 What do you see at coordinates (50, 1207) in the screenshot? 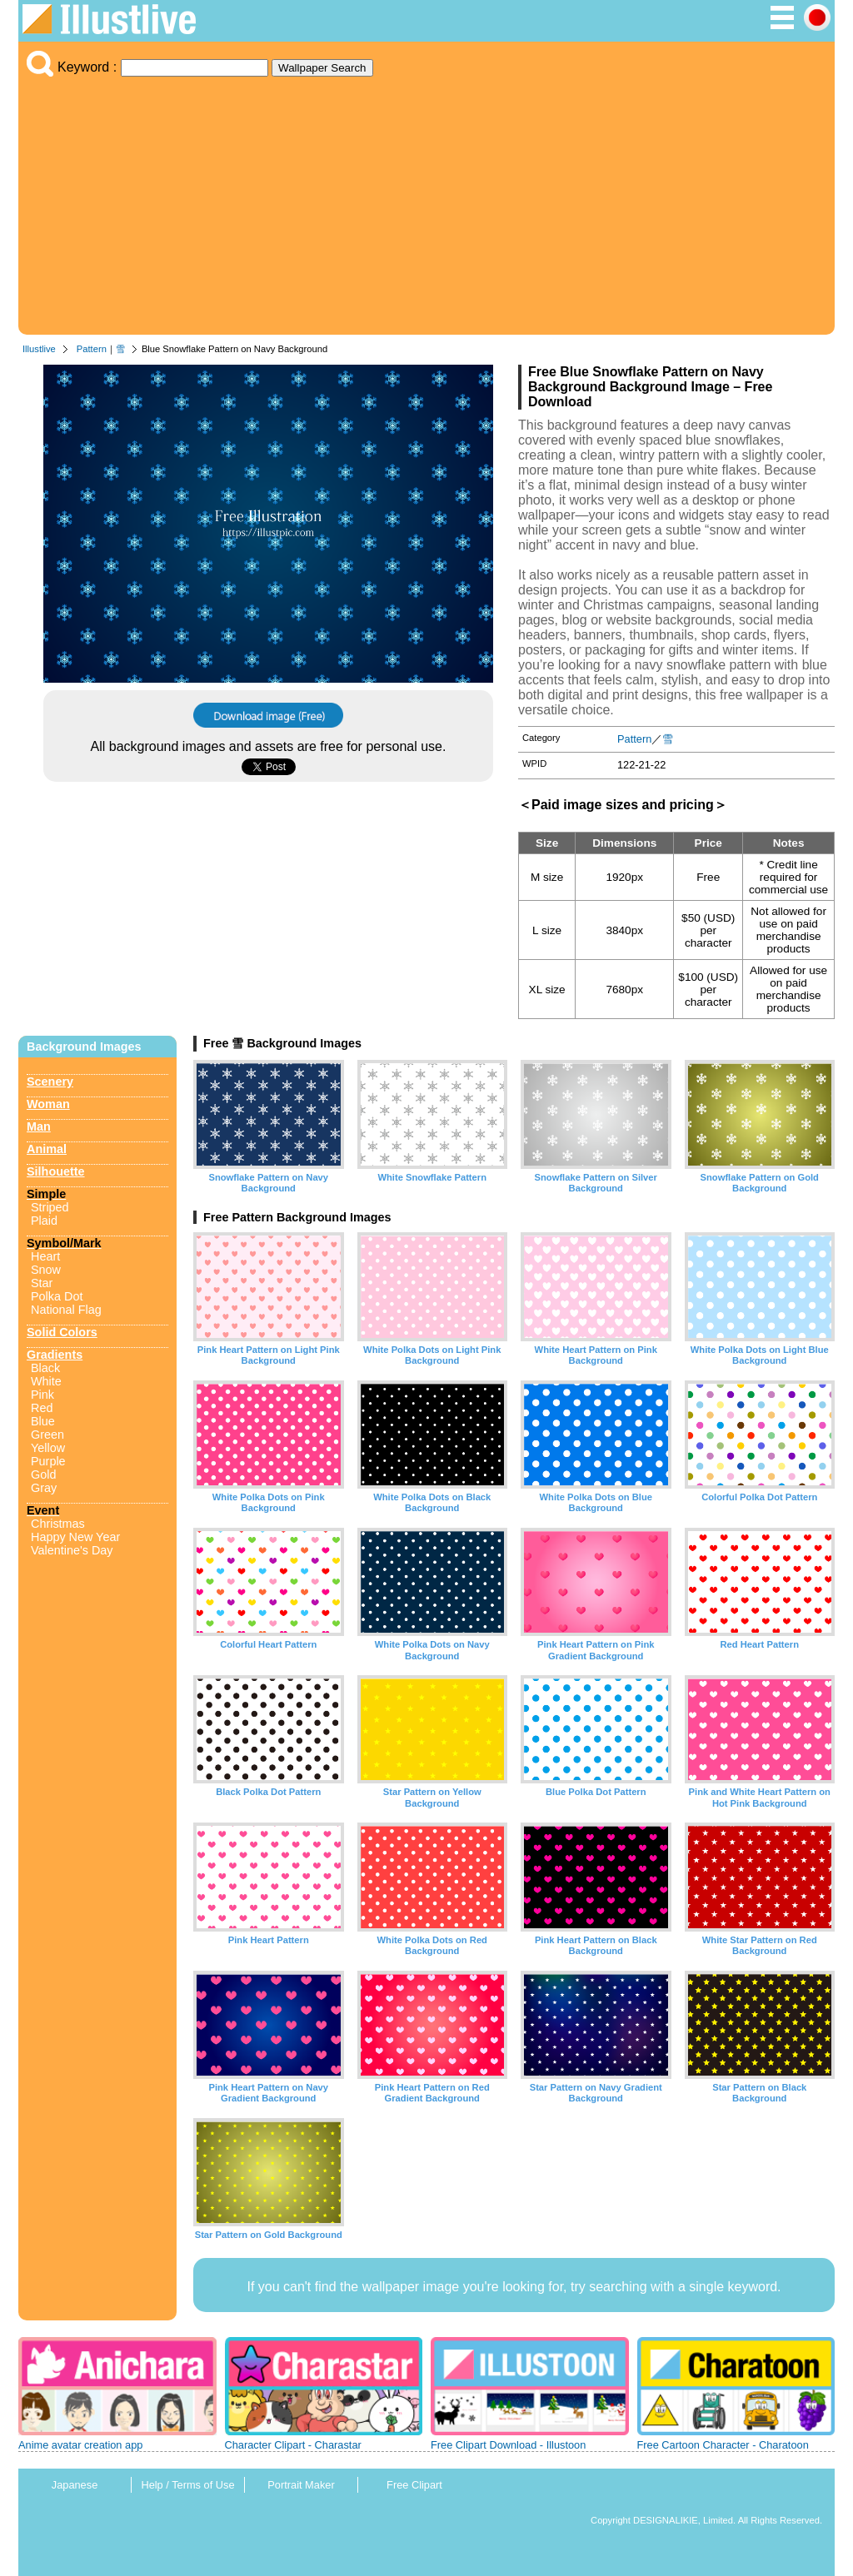
I see `Striped` at bounding box center [50, 1207].